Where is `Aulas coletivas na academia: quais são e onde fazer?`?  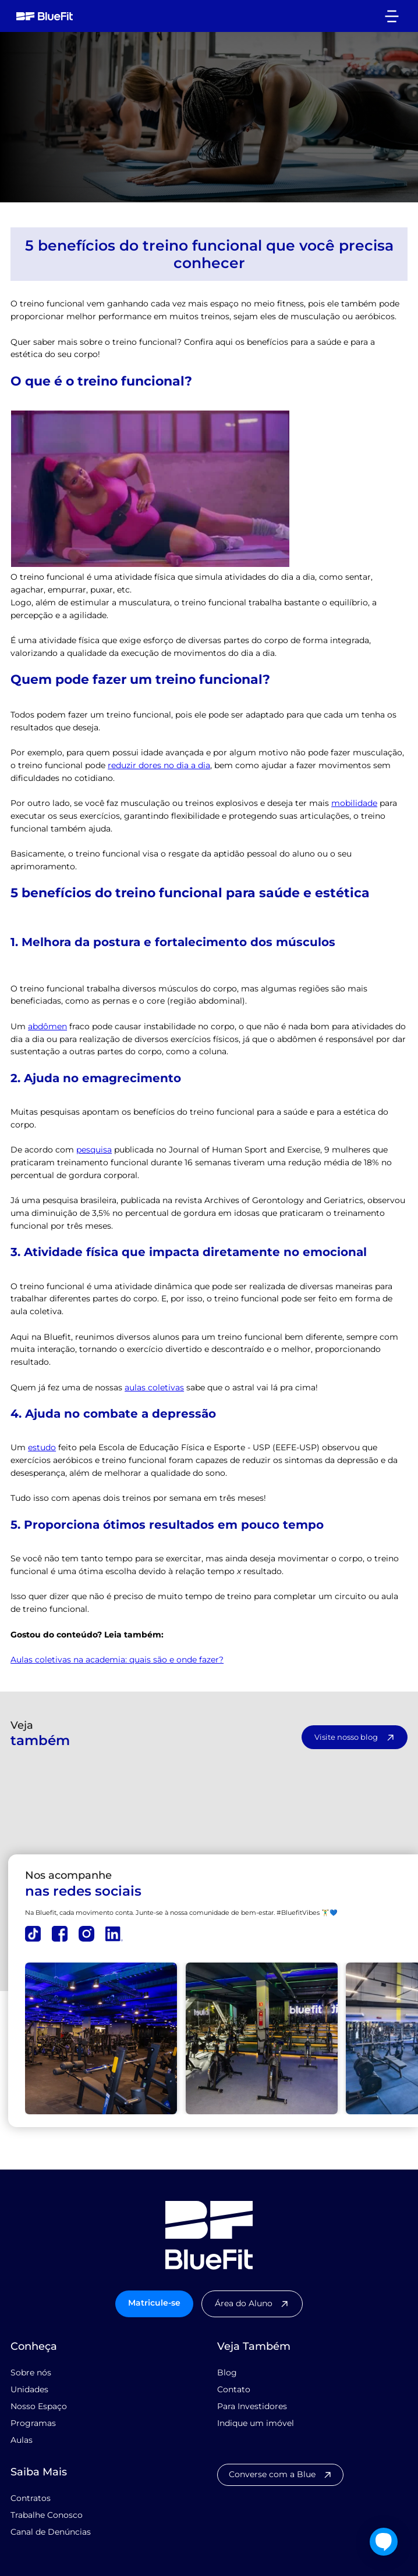 Aulas coletivas na academia: quais são e onde fazer? is located at coordinates (117, 1659).